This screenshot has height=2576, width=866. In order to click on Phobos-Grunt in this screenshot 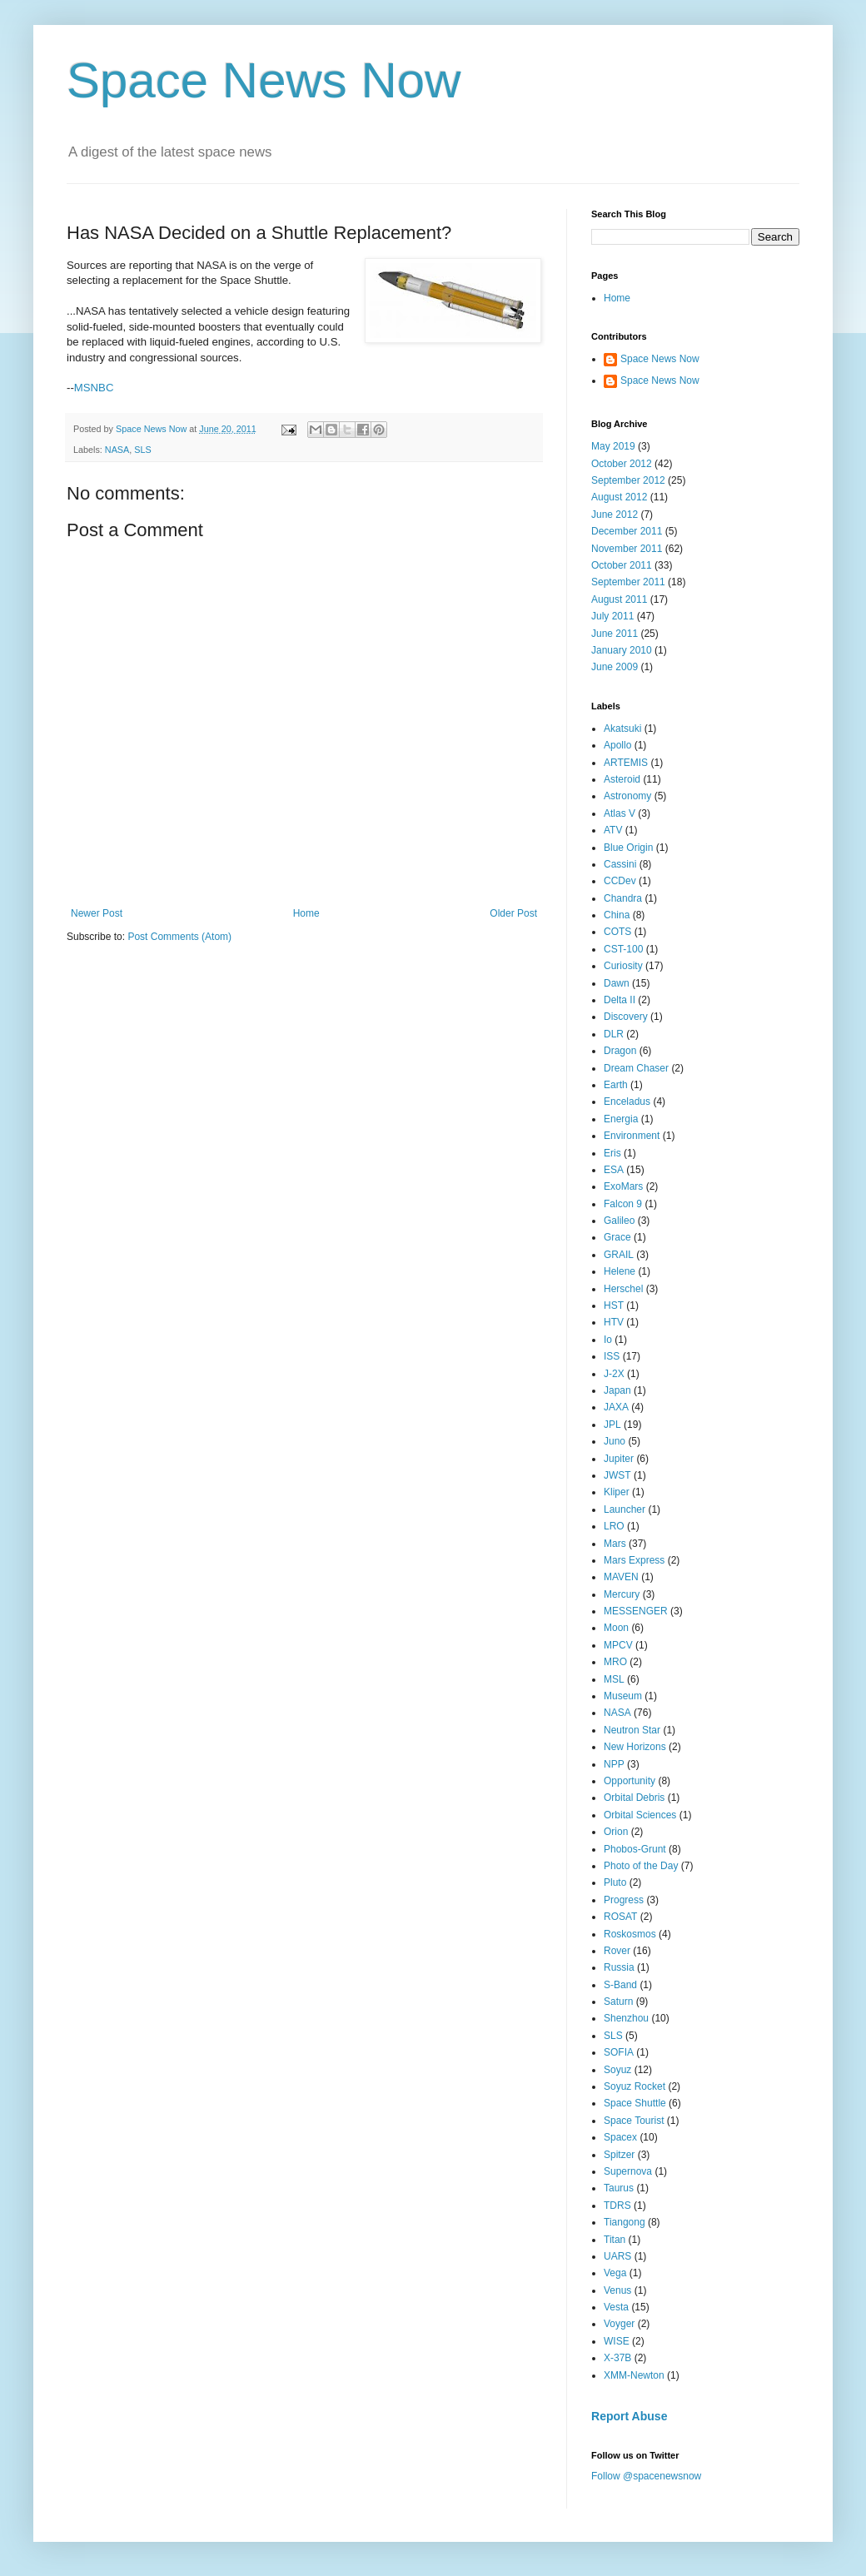, I will do `click(635, 1849)`.